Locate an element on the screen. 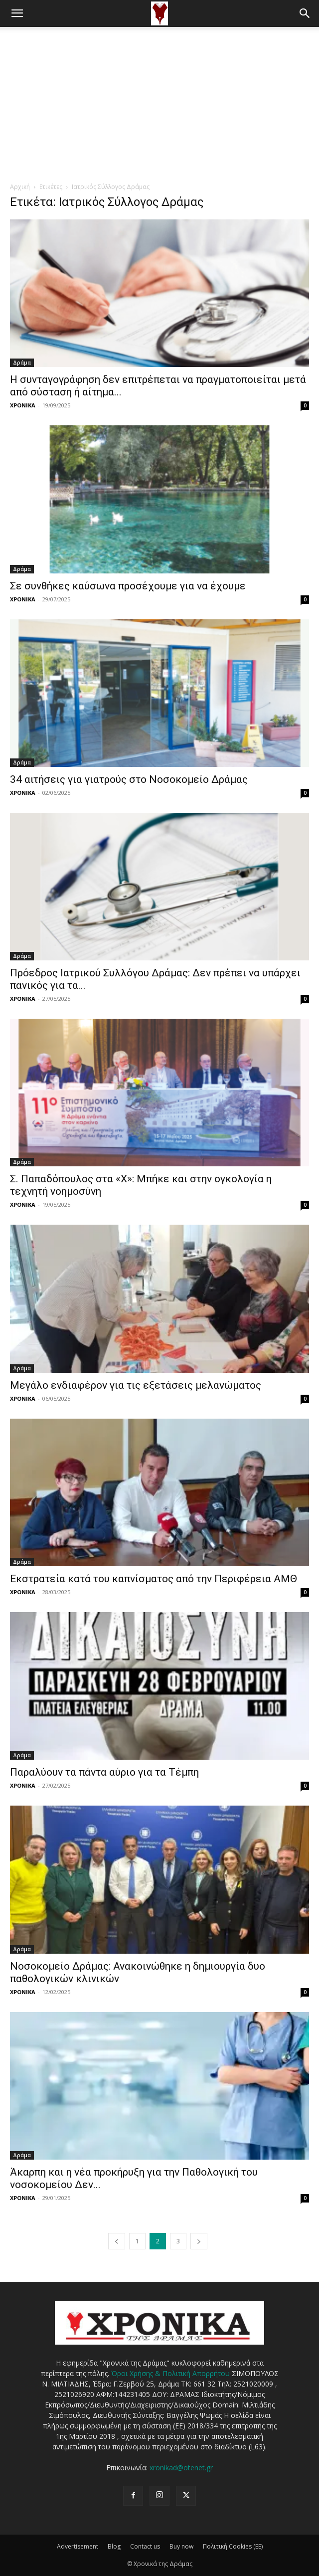 The image size is (319, 2576). Advertisement is located at coordinates (77, 2546).